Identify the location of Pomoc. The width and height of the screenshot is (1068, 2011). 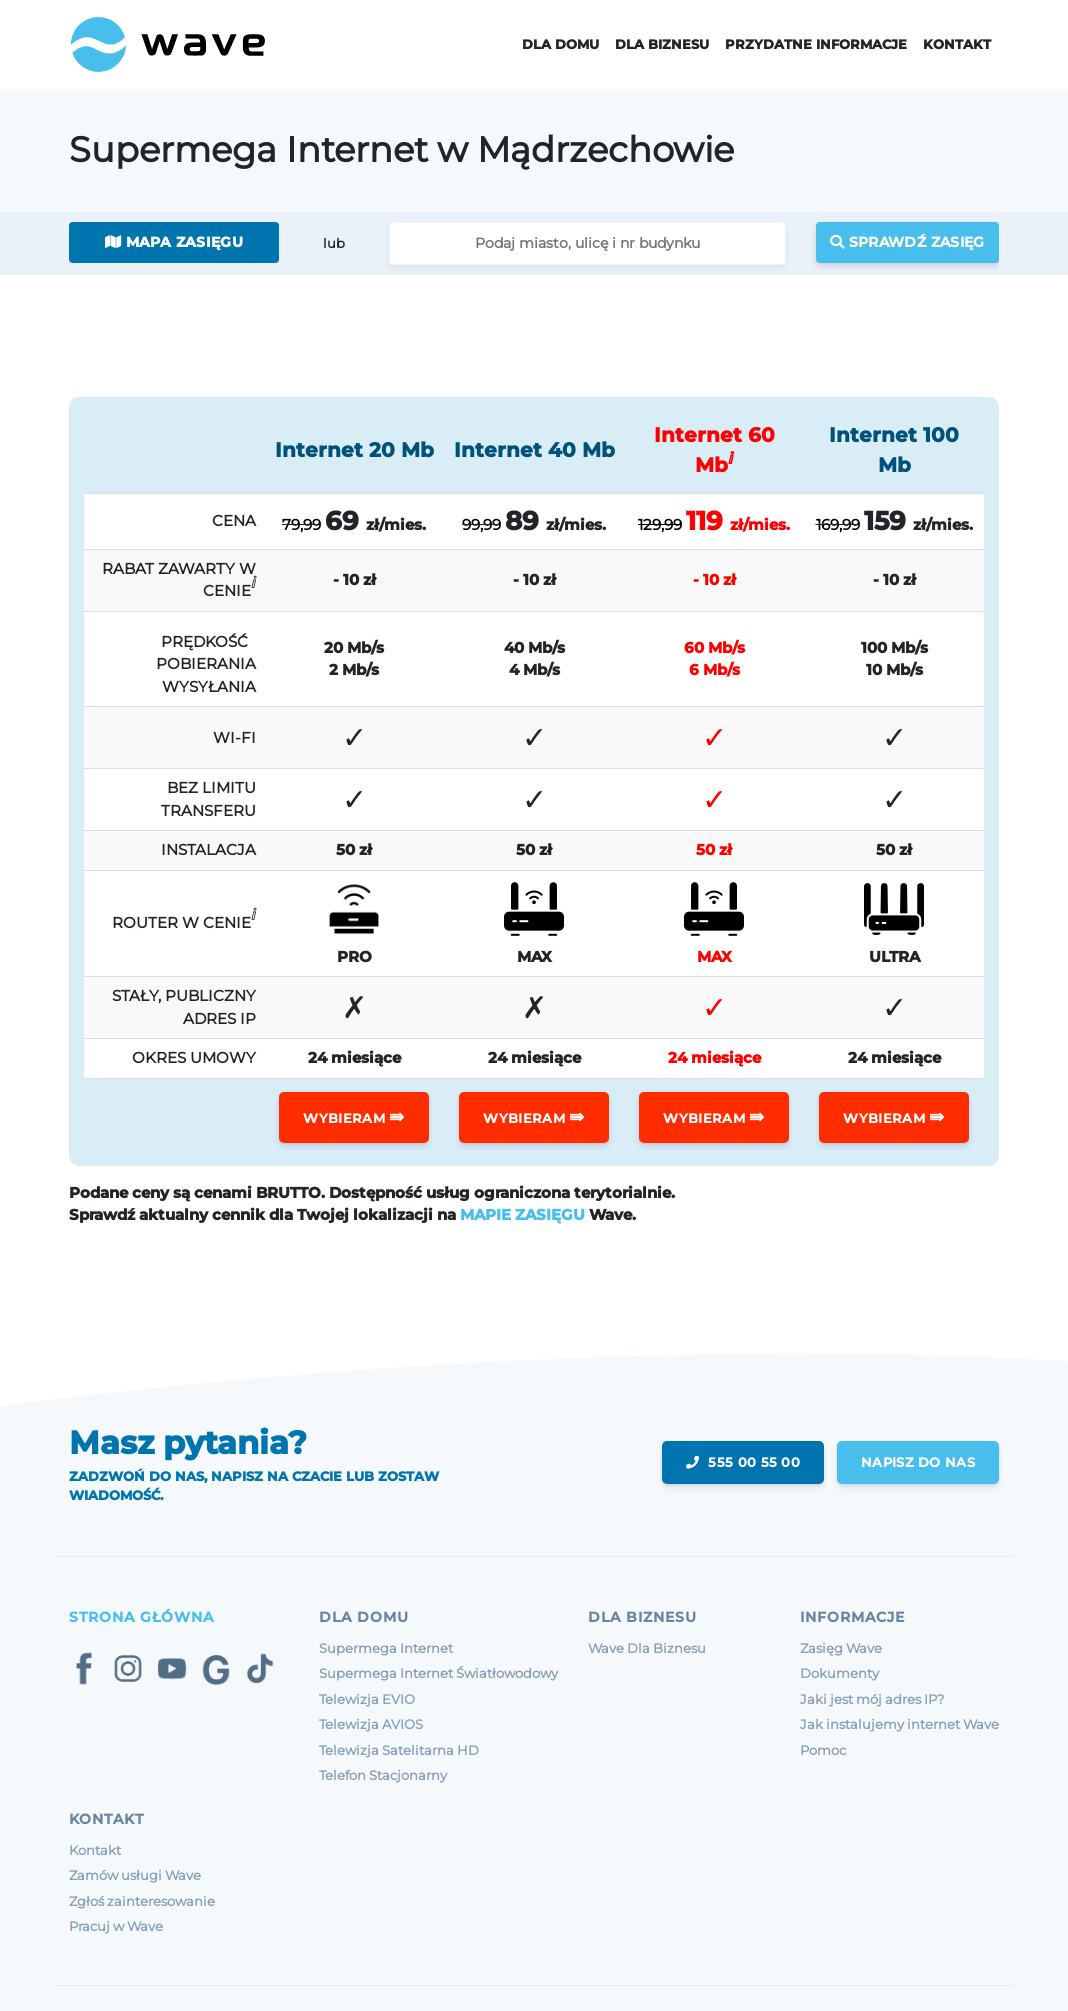
(823, 1750).